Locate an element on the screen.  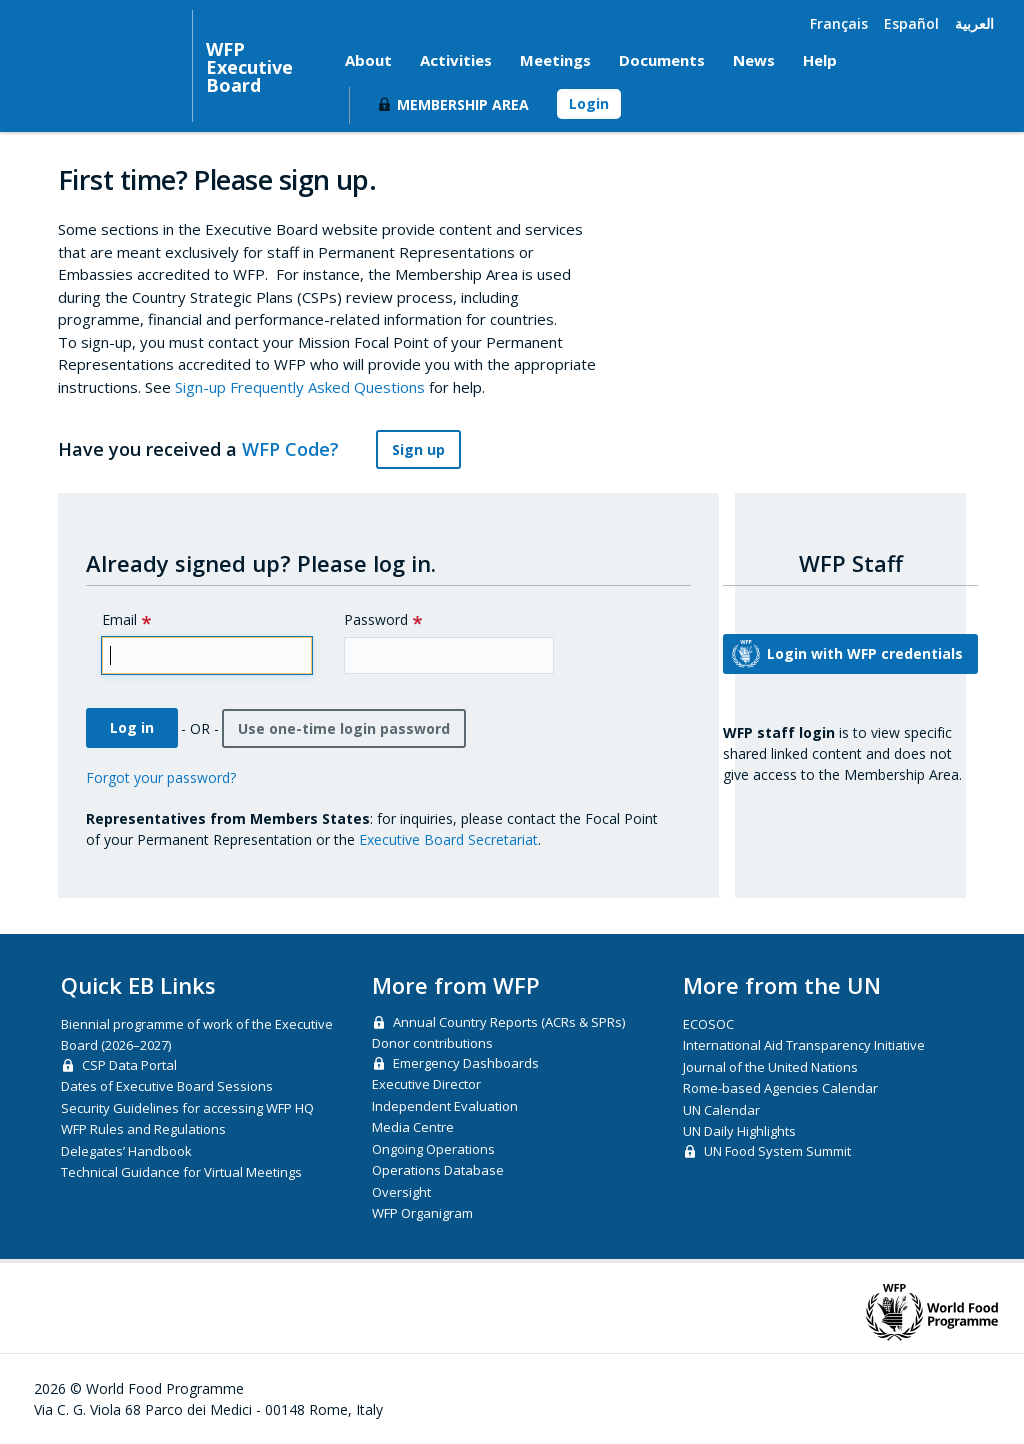
Executive Director is located at coordinates (426, 1084).